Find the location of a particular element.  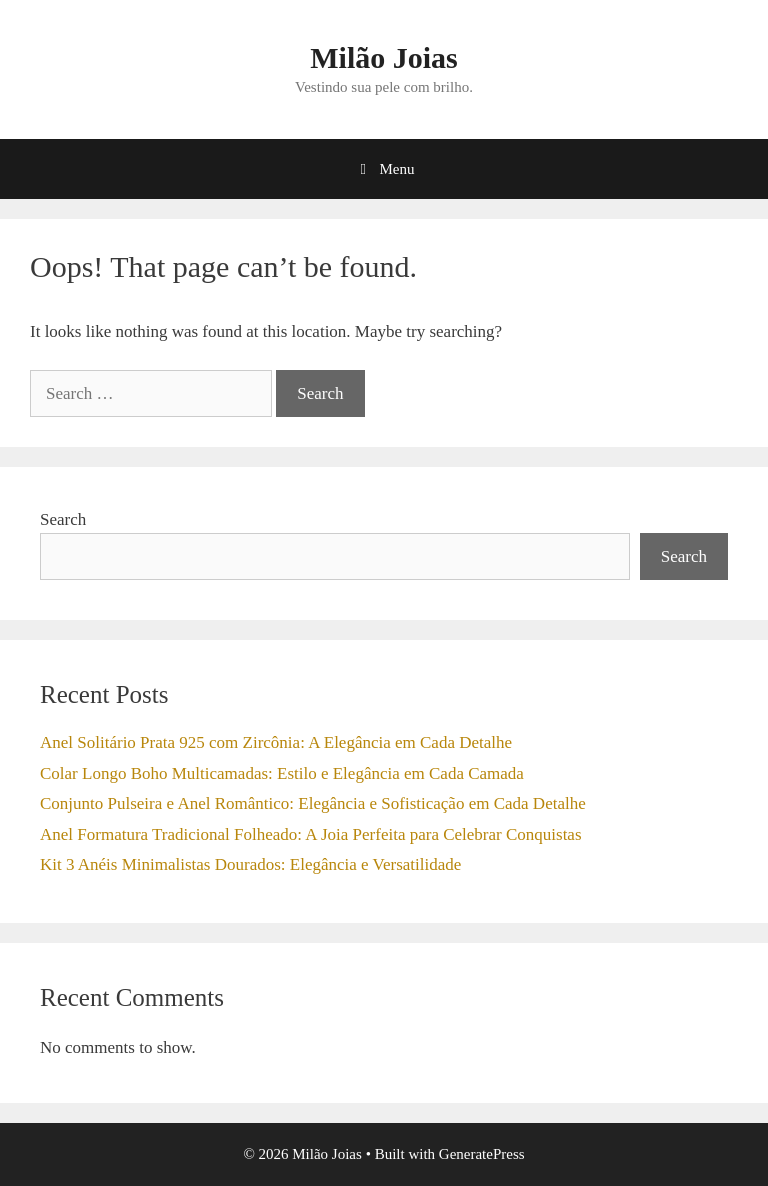

Anel Formatura Tradicional Folheado: A Joia Perfeita para Celebrar Conquistas is located at coordinates (311, 834).